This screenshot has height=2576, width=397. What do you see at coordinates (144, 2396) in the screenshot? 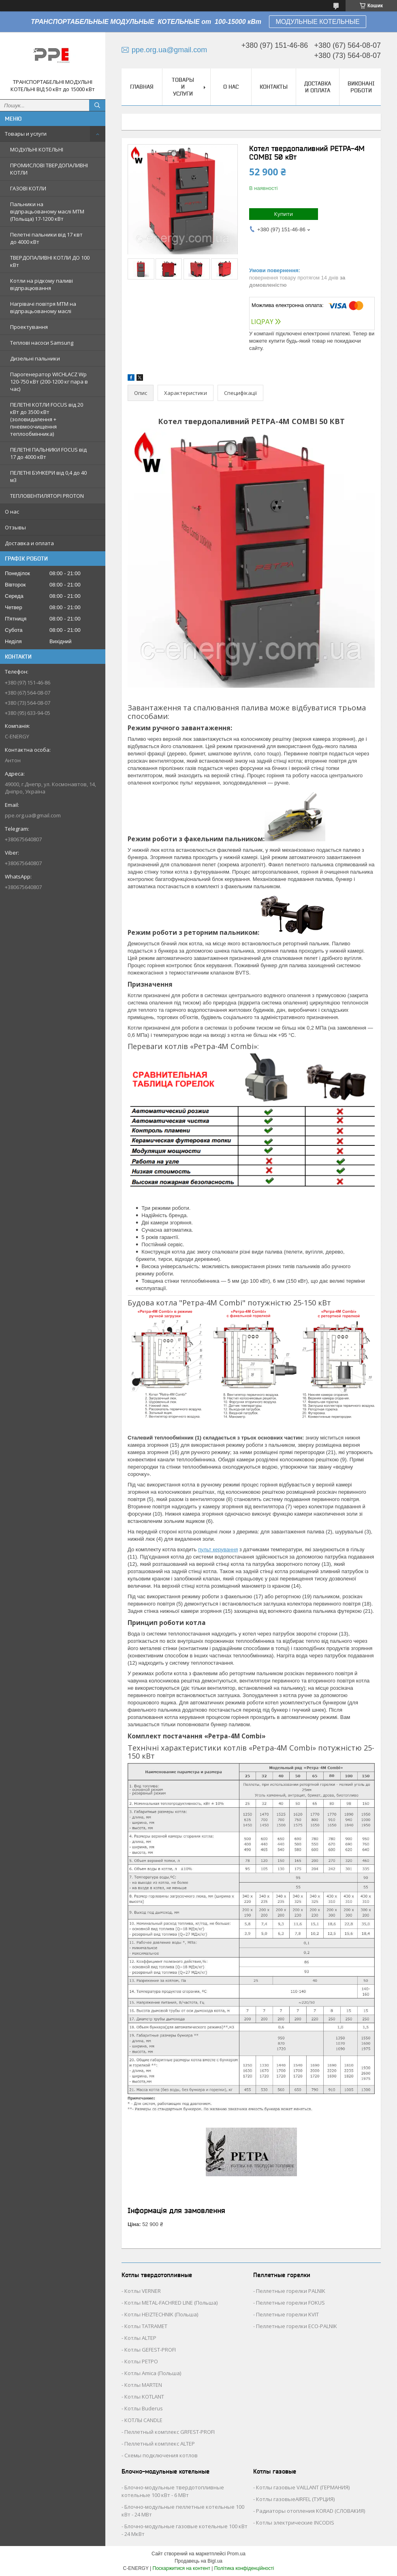
I see `Котлы KOTLANT` at bounding box center [144, 2396].